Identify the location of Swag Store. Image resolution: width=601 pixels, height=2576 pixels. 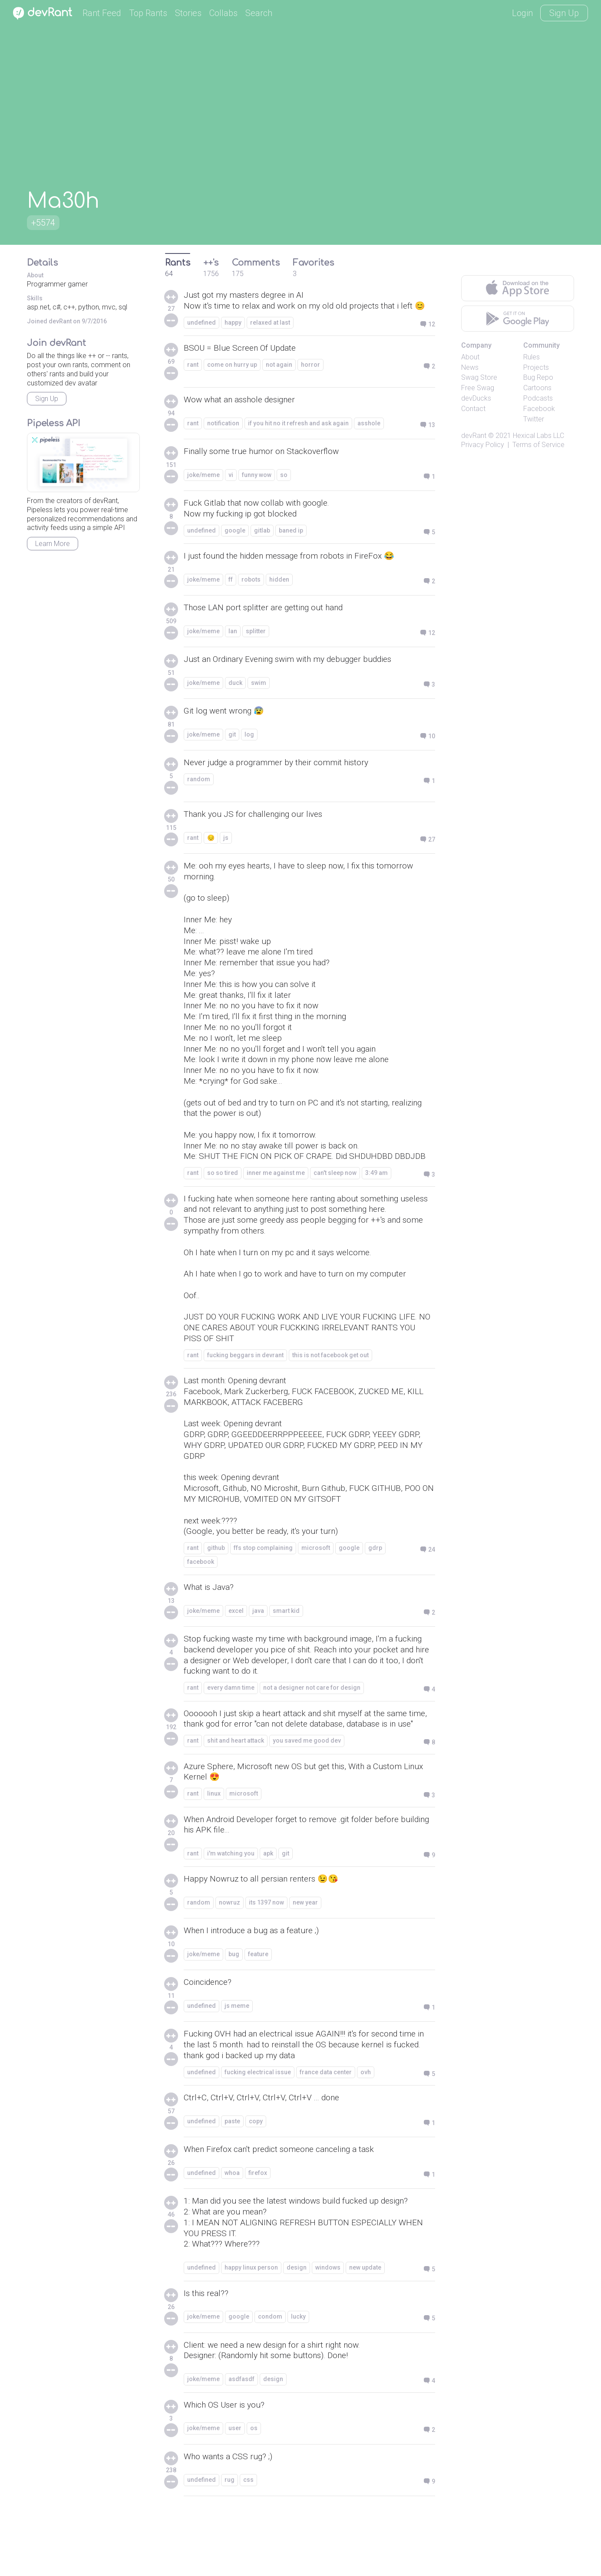
(479, 377).